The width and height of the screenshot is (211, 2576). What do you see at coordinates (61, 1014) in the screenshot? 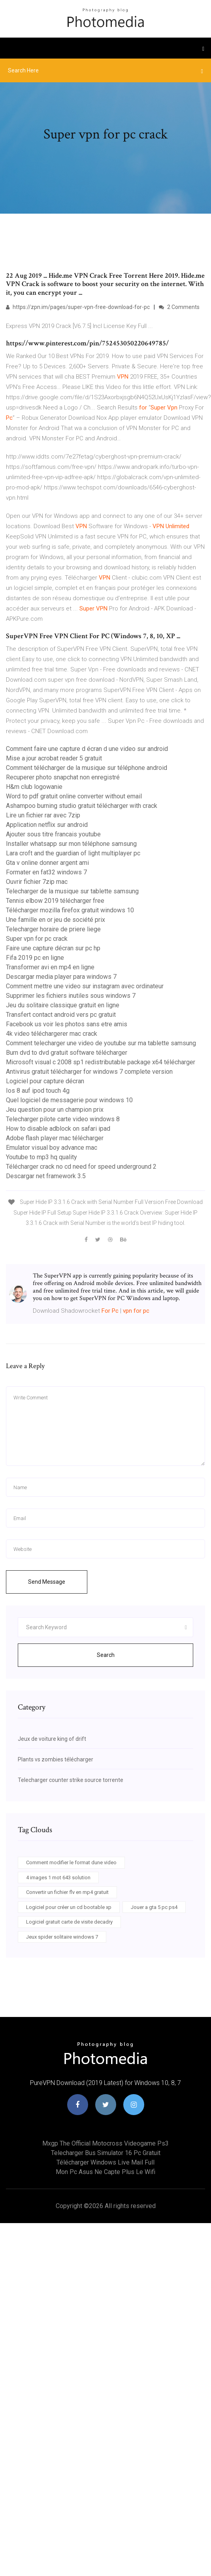
I see `Transfert contact android vers pc gratuit` at bounding box center [61, 1014].